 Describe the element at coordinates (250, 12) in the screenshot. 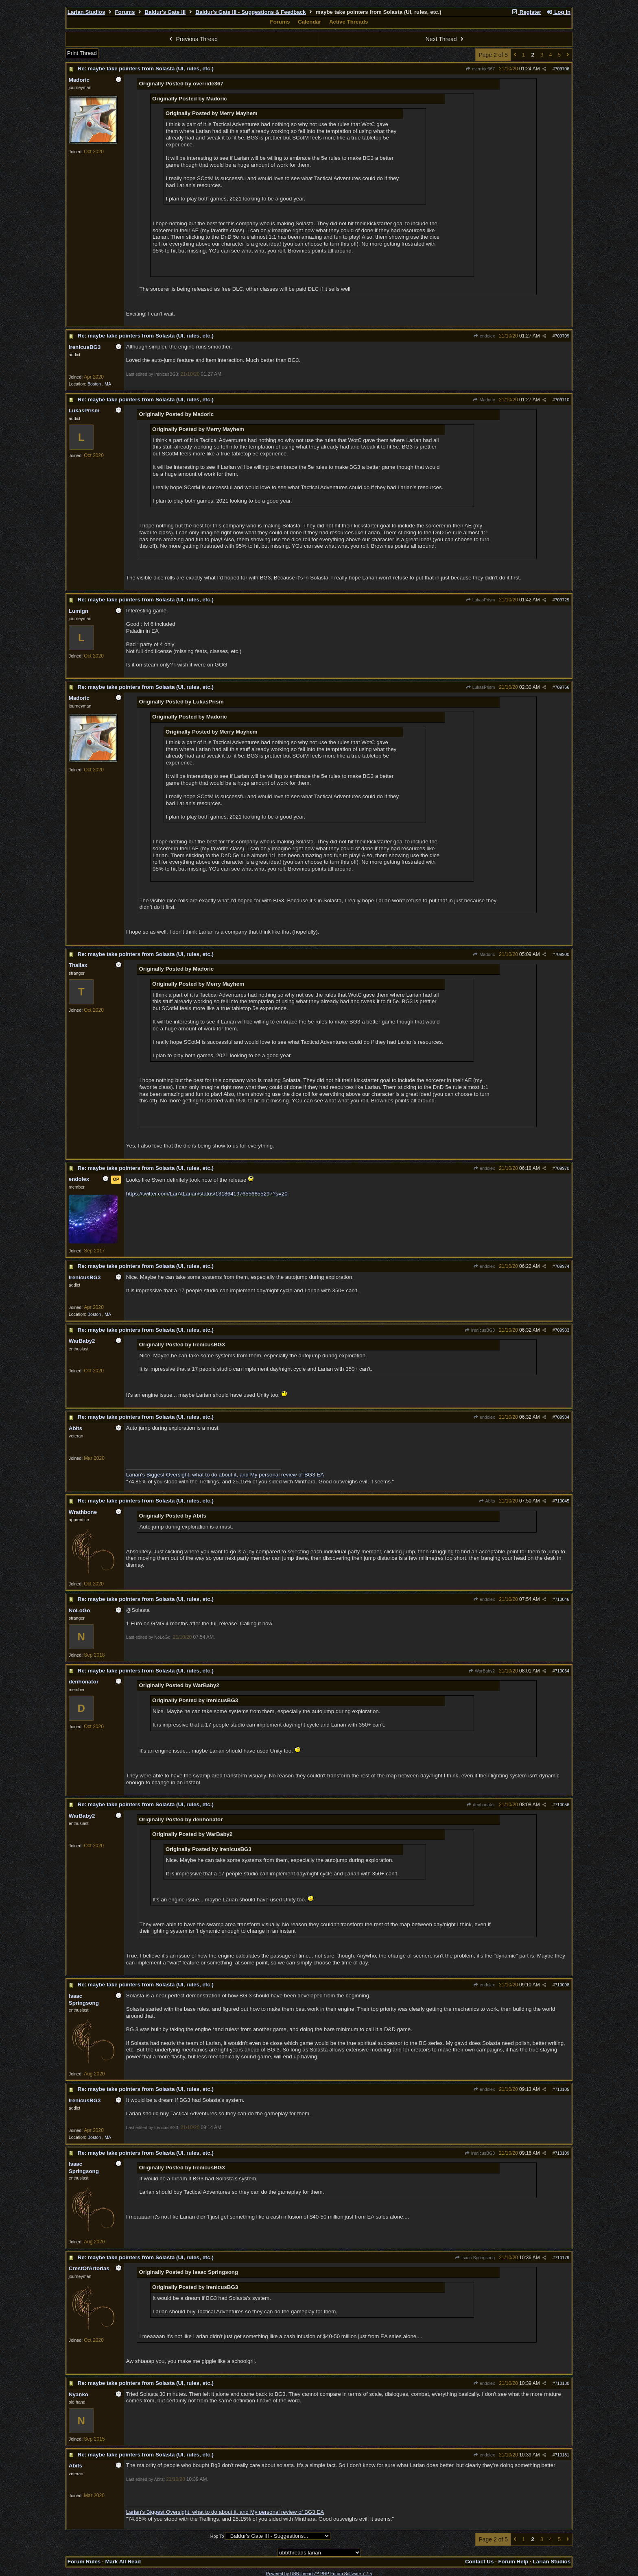

I see `Baldur's Gate III - Suggestions & Feedback` at that location.